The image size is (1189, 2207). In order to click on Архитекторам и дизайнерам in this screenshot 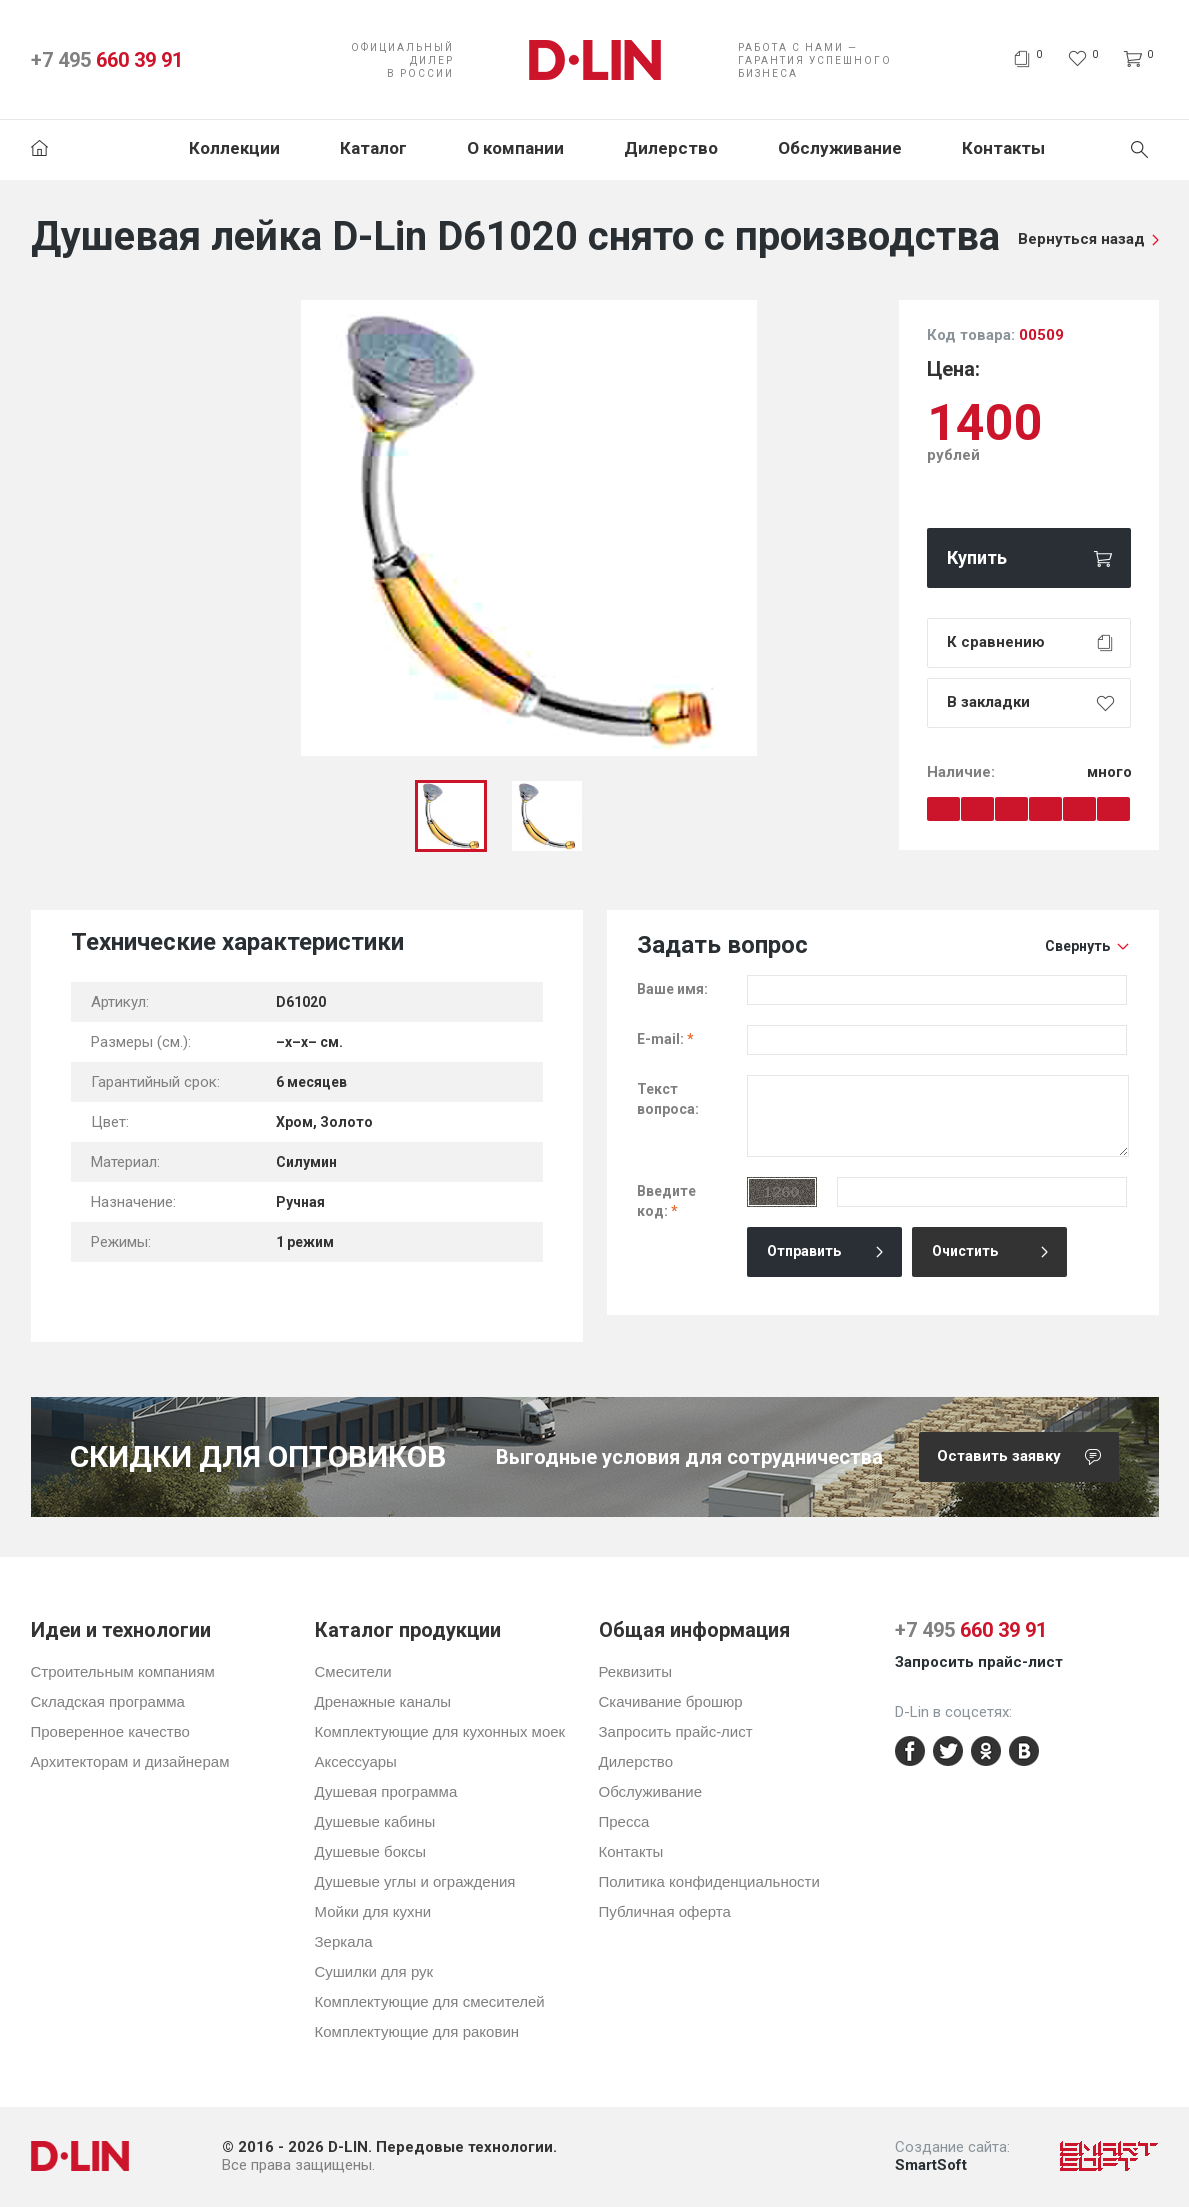, I will do `click(130, 1761)`.